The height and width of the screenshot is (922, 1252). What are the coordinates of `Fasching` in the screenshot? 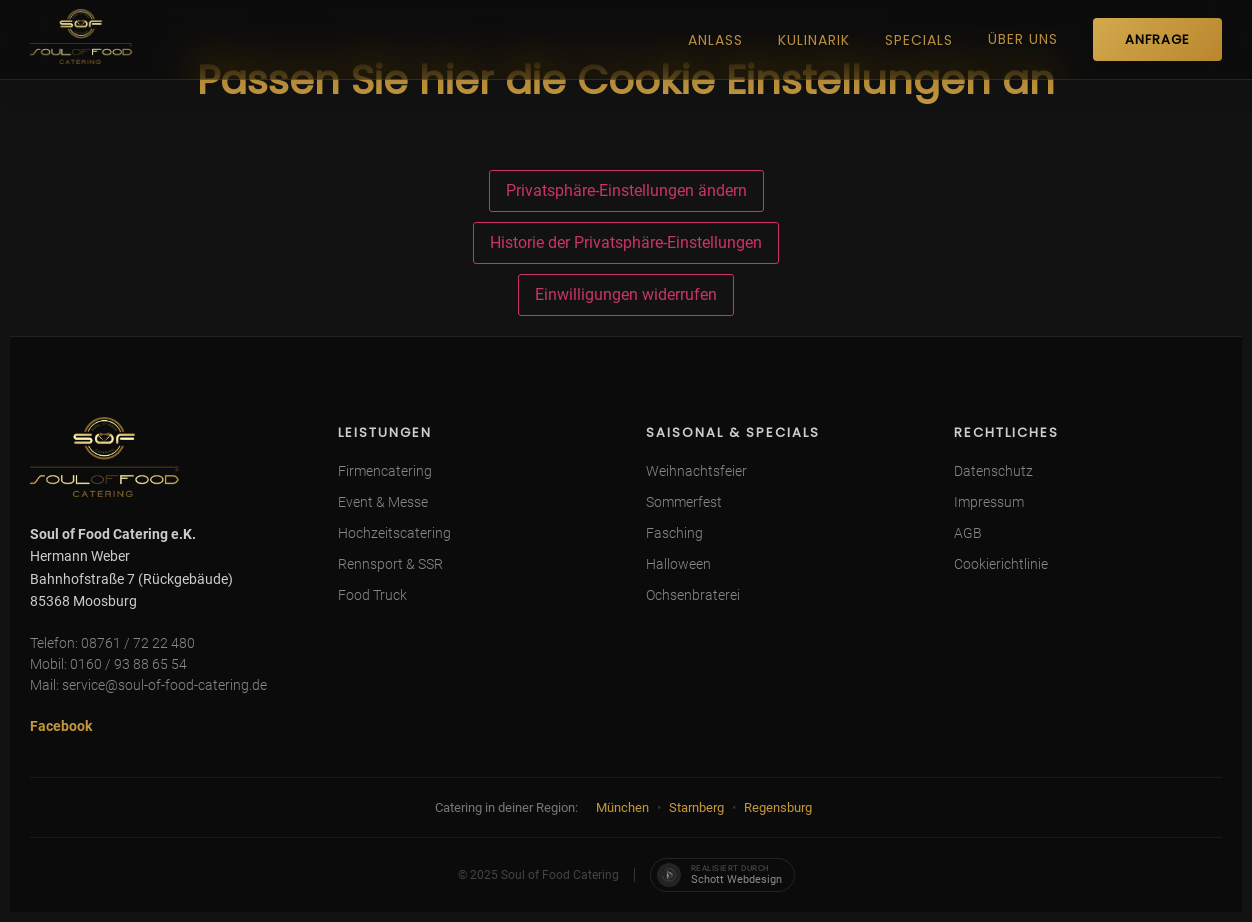 It's located at (674, 533).